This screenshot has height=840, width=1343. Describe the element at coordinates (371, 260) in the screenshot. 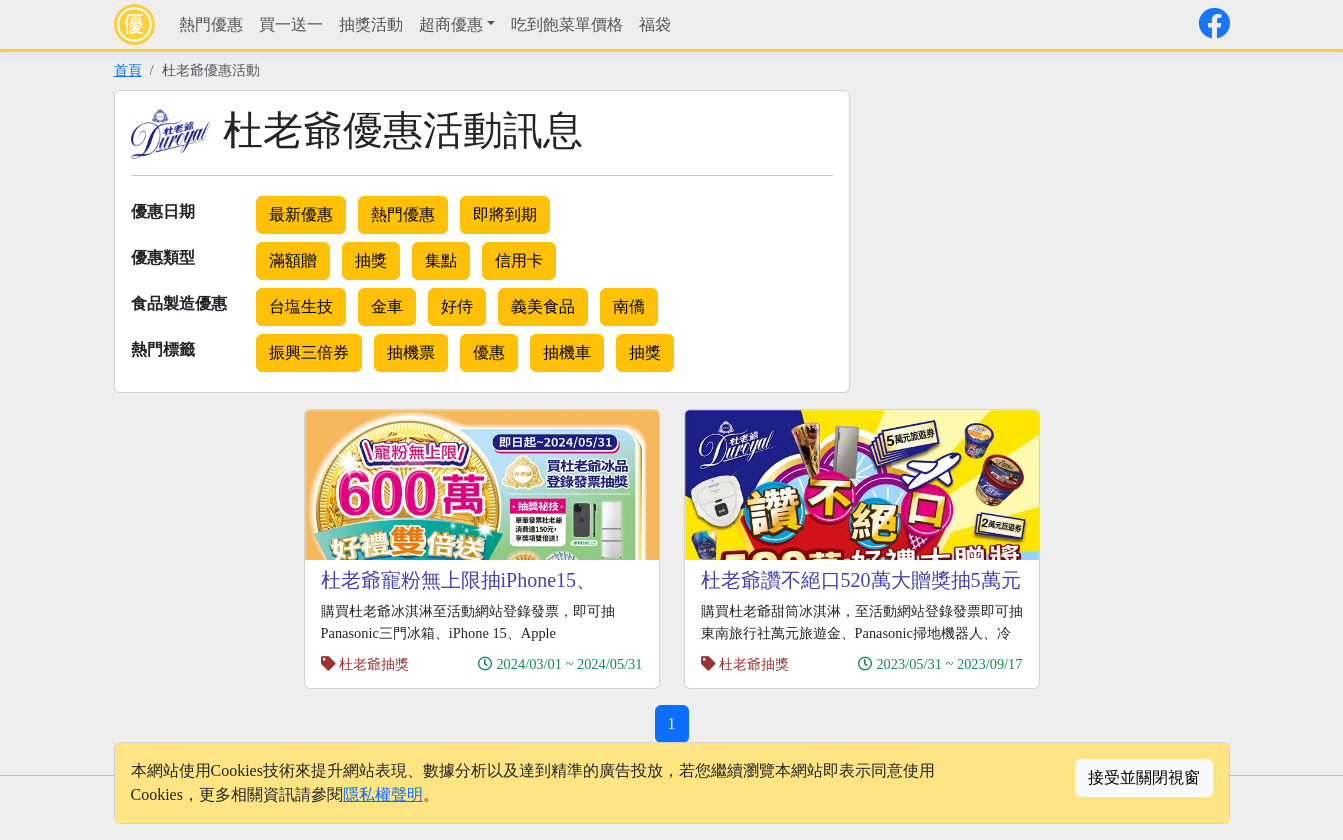

I see `抽獎` at that location.